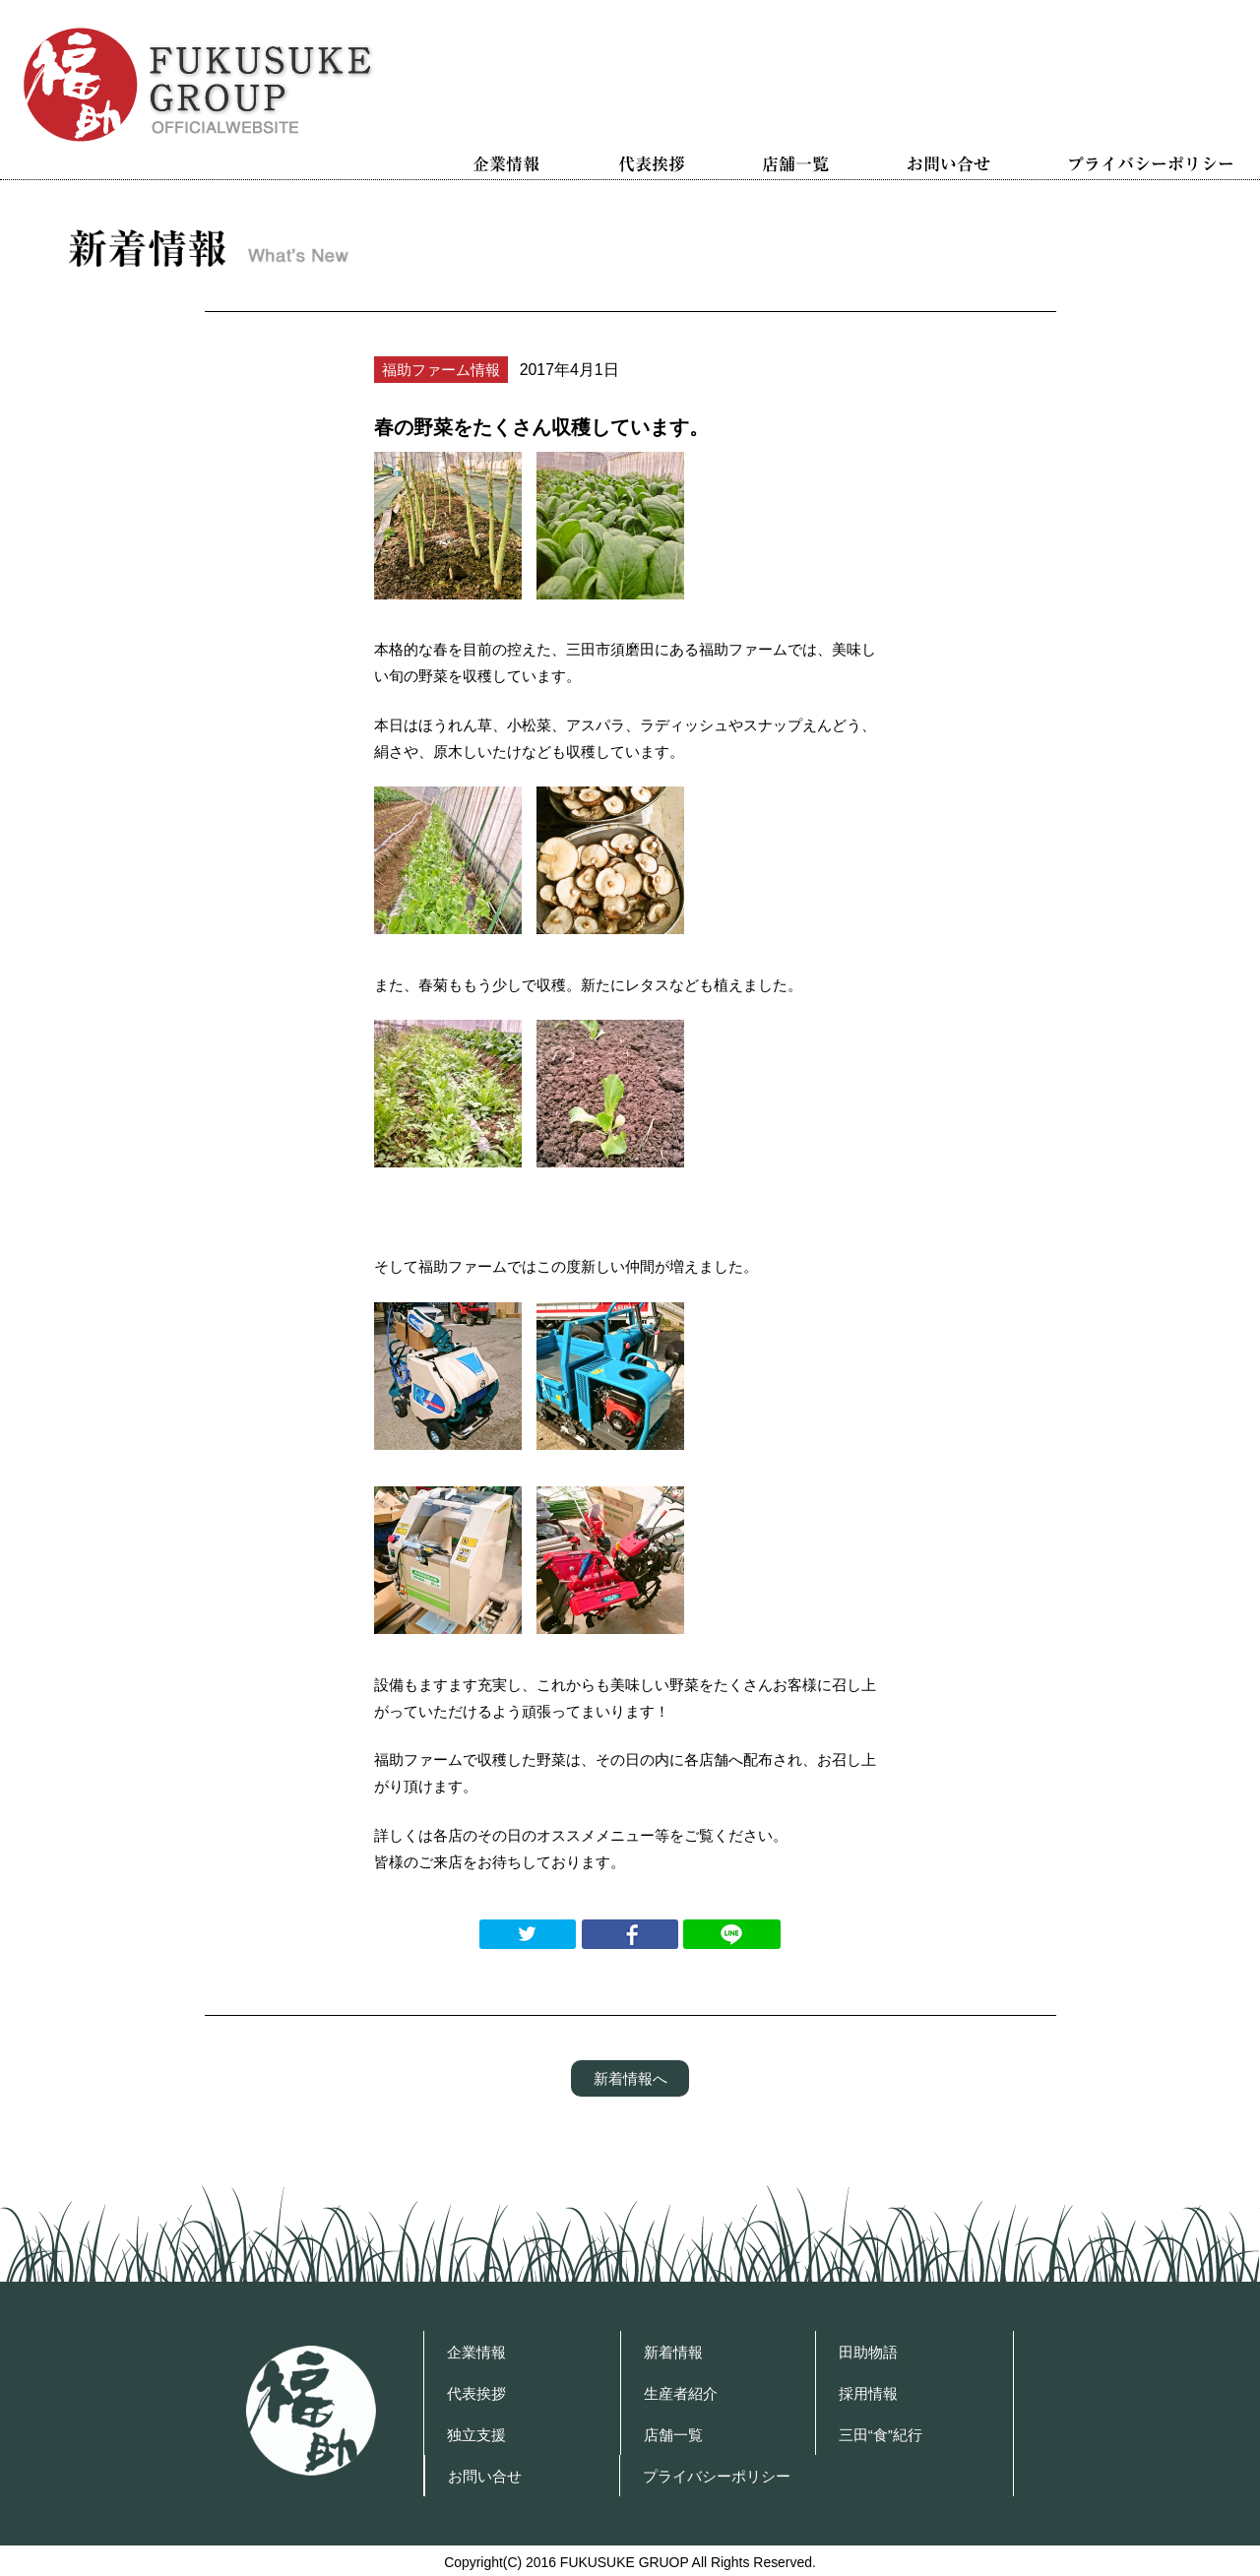 The image size is (1260, 2576). I want to click on 田助物語, so click(868, 2352).